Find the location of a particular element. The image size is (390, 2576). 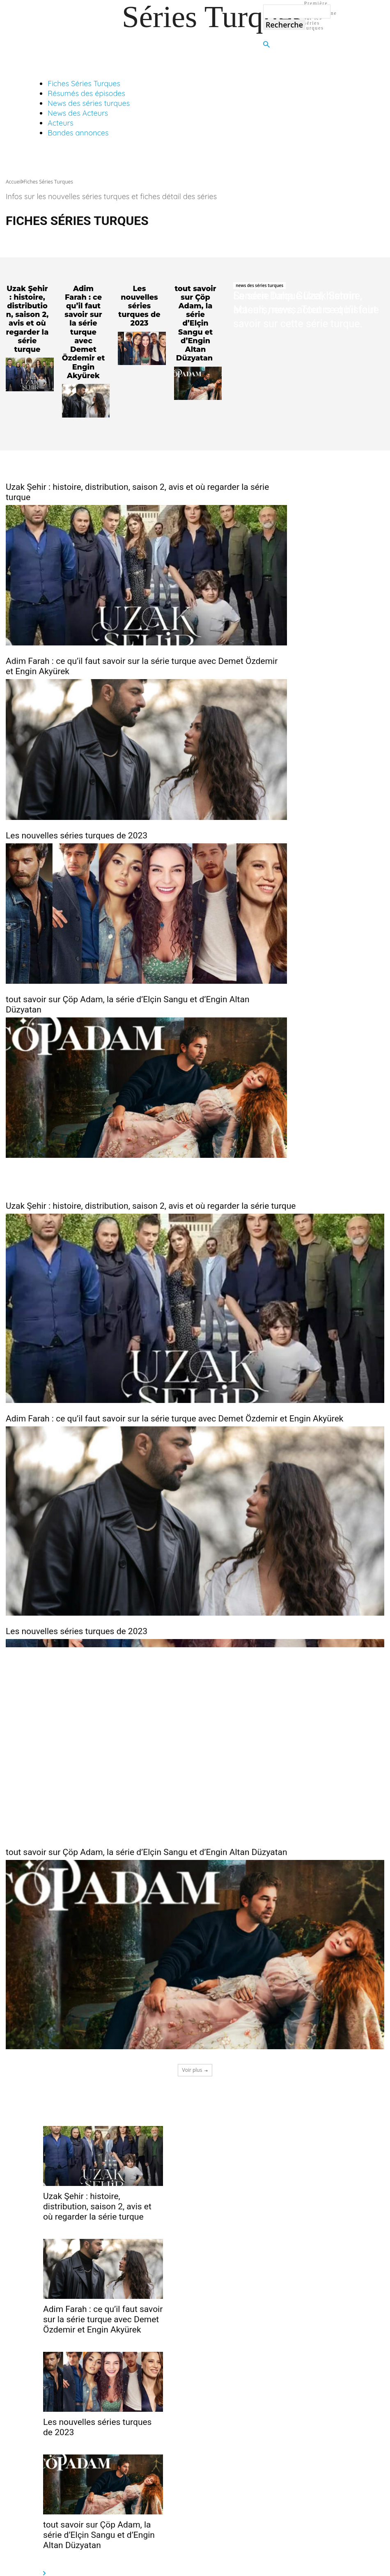

Adim Farah : ce qu’il faut savoir sur la série turque avec Demet Özdemir et Engin Akyürek is located at coordinates (83, 320).